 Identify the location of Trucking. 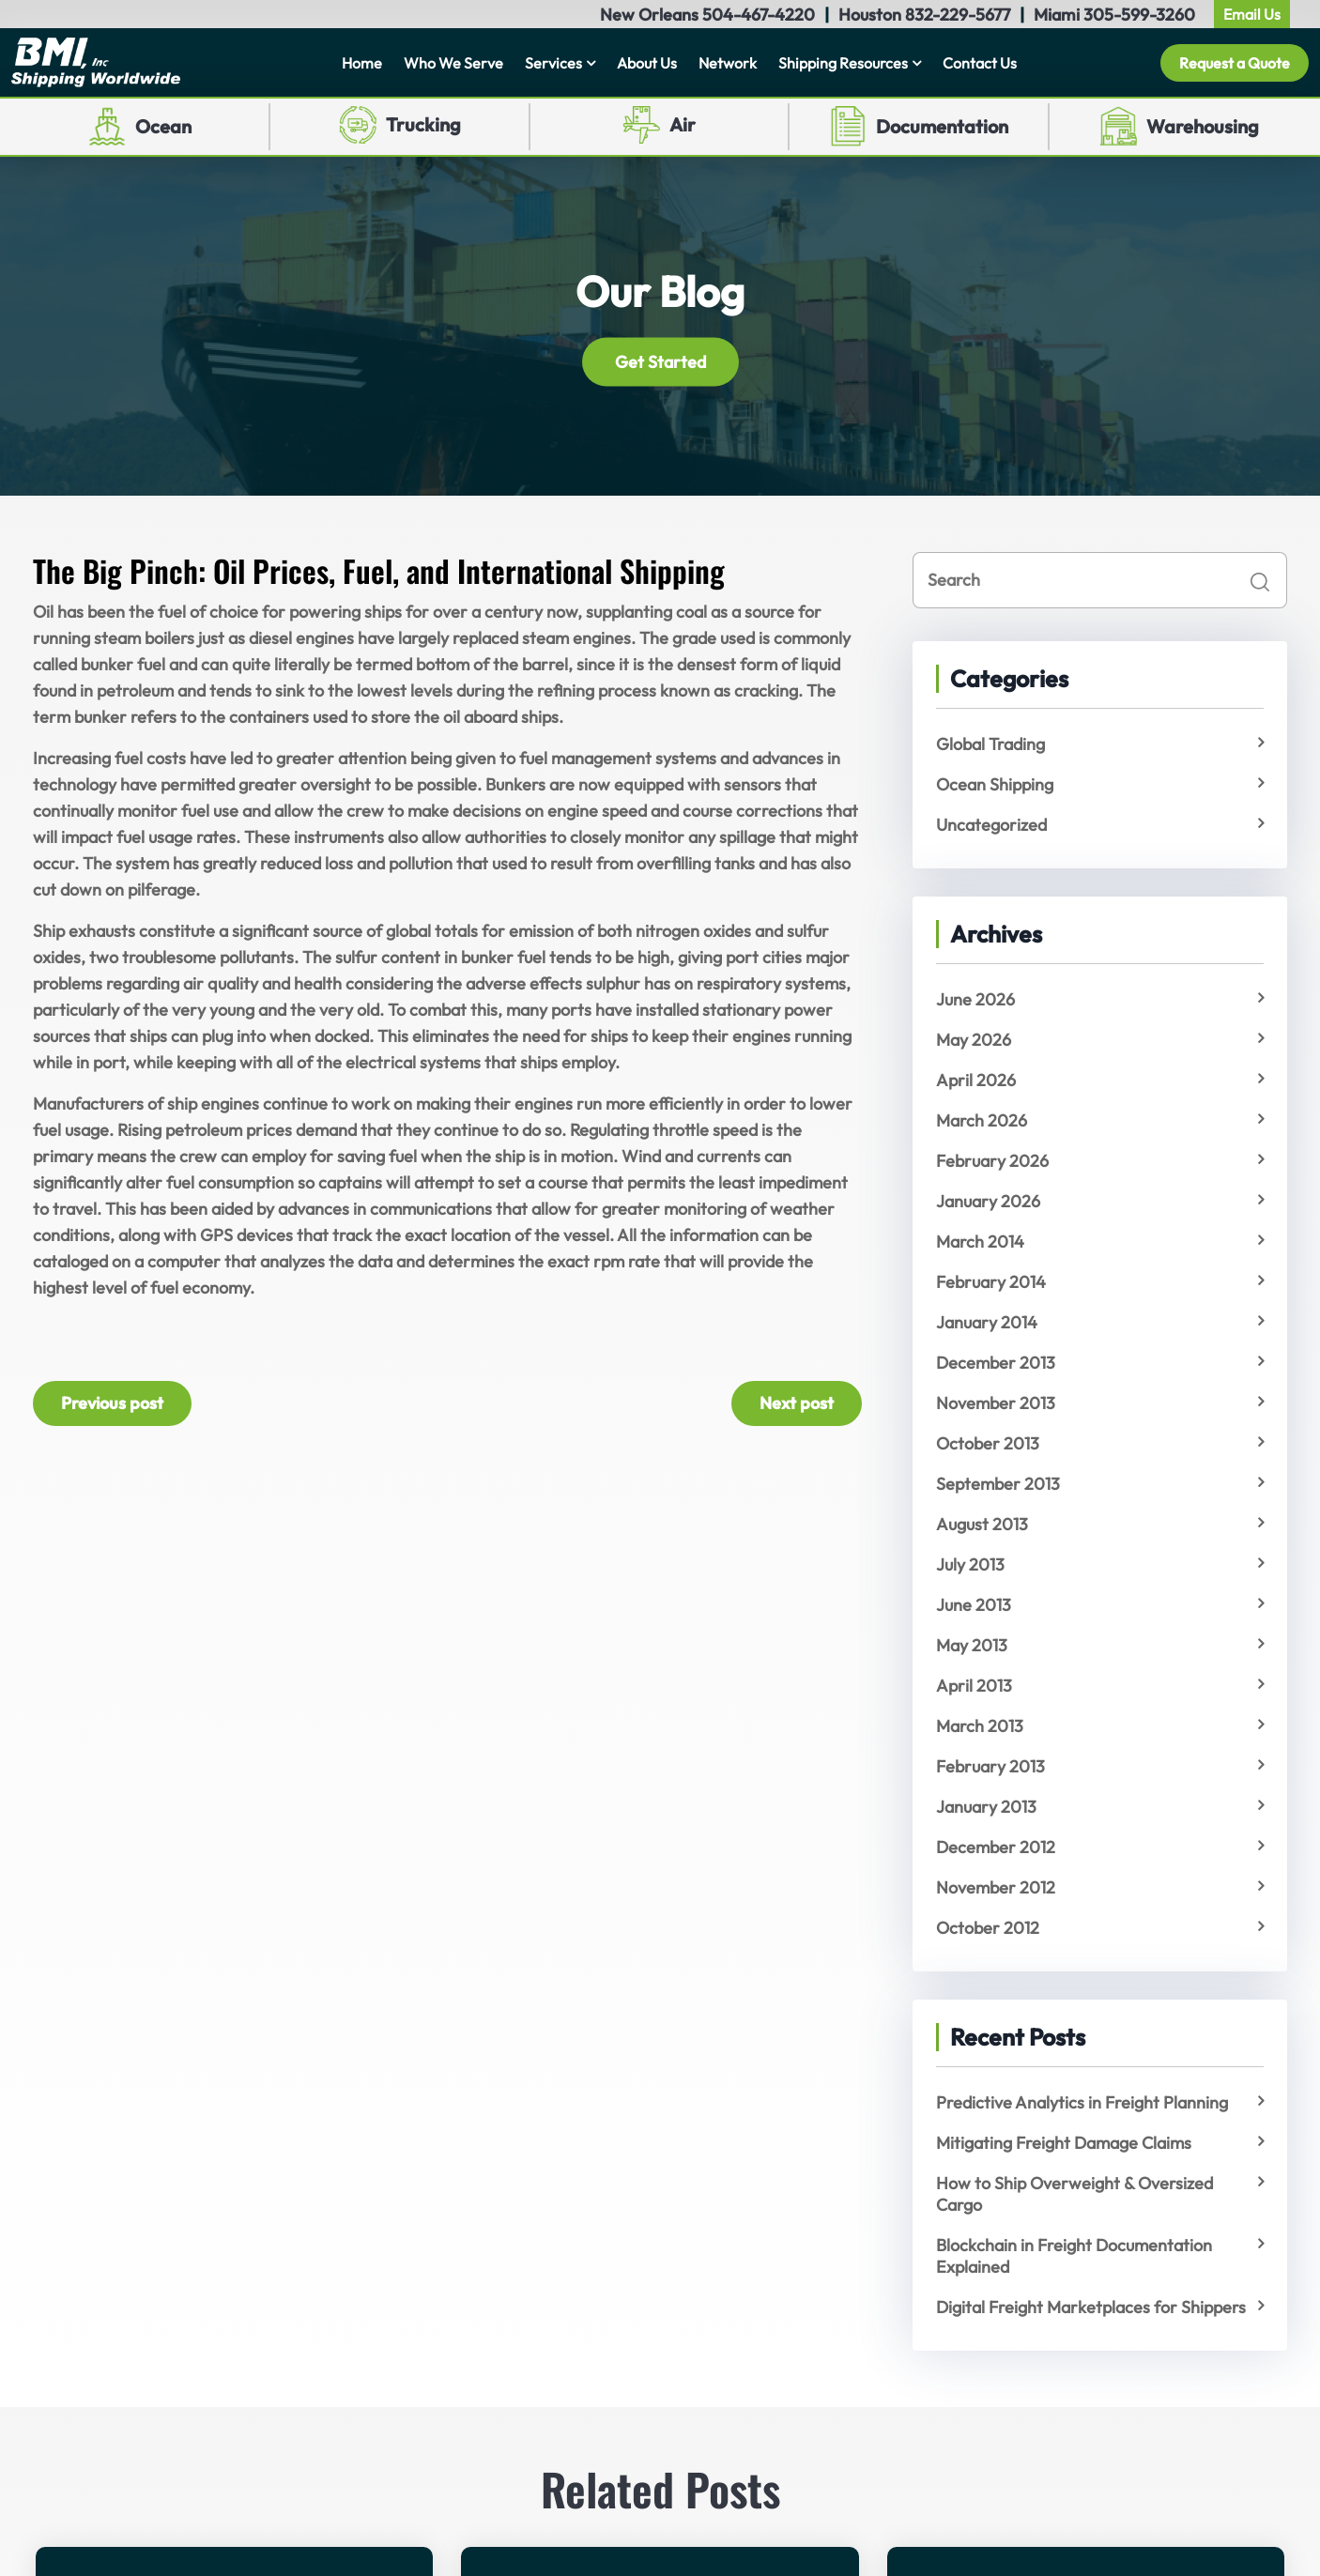
(423, 124).